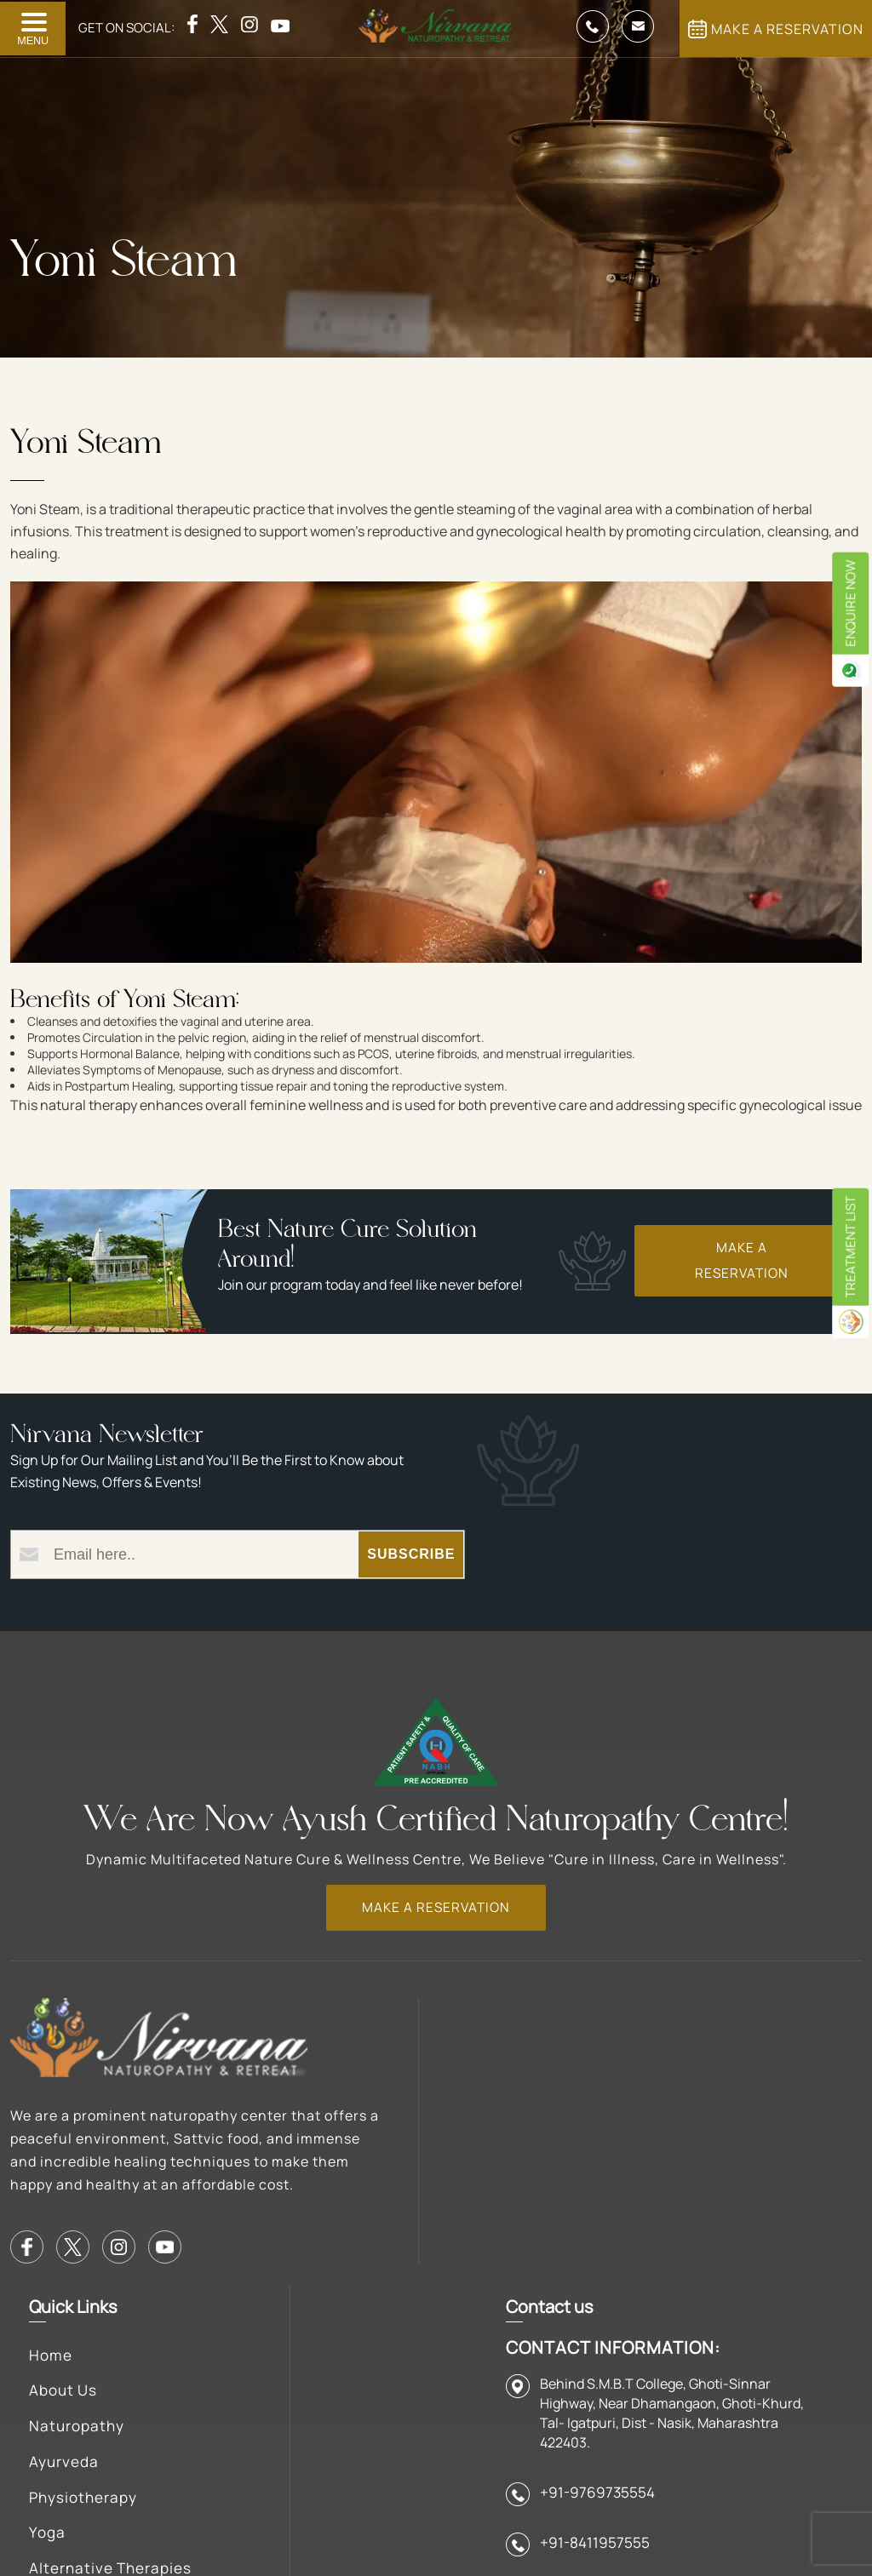 The width and height of the screenshot is (872, 2576). Describe the element at coordinates (370, 2170) in the screenshot. I see `Physiotherapy` at that location.